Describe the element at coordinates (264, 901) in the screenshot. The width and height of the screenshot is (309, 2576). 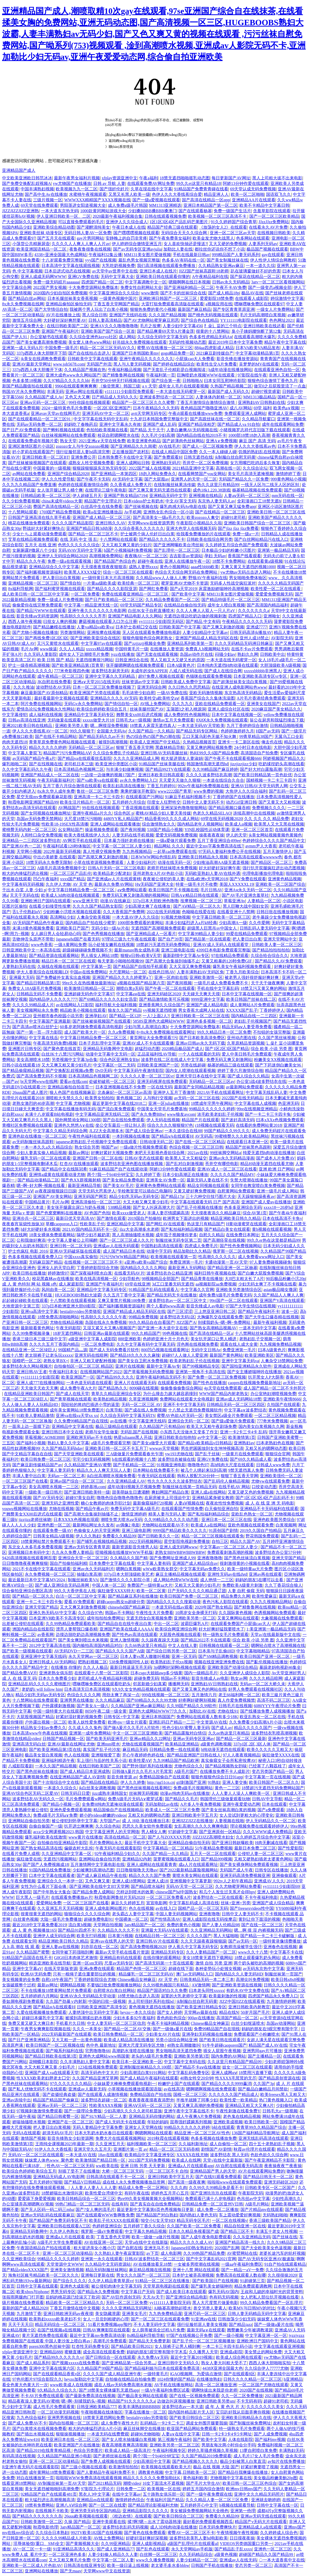
I see `人妻精品一区二区` at that location.